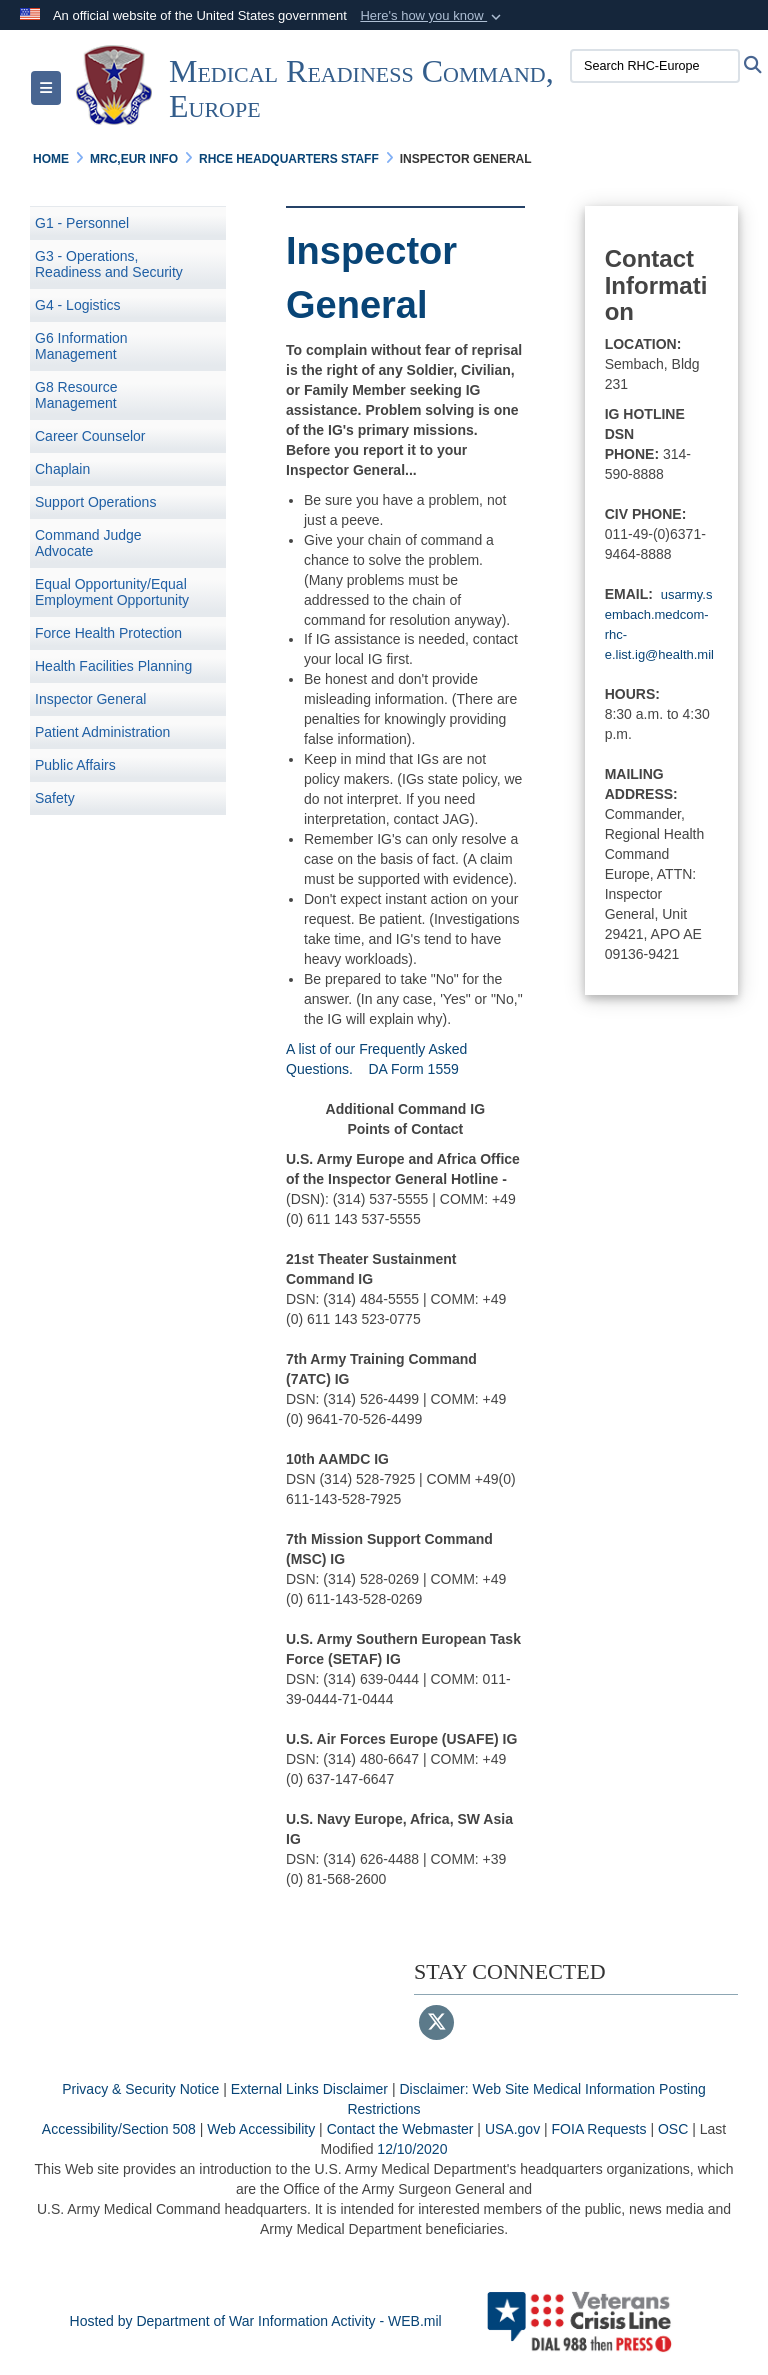  I want to click on DA Form 1559, so click(414, 1069).